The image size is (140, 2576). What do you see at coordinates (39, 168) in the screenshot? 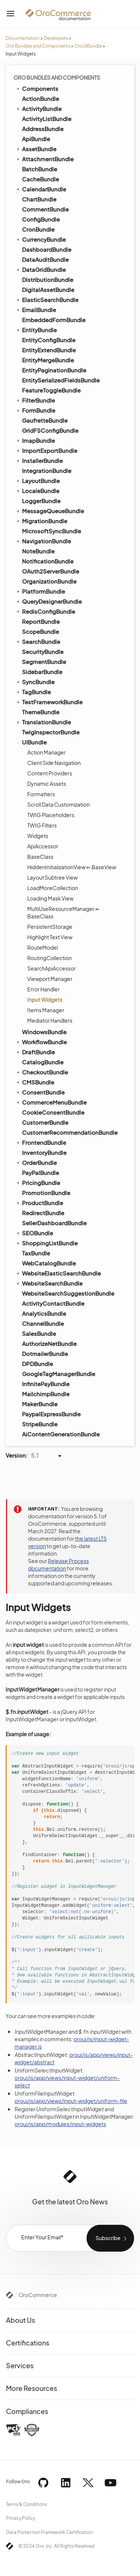
I see `BatchBundle` at bounding box center [39, 168].